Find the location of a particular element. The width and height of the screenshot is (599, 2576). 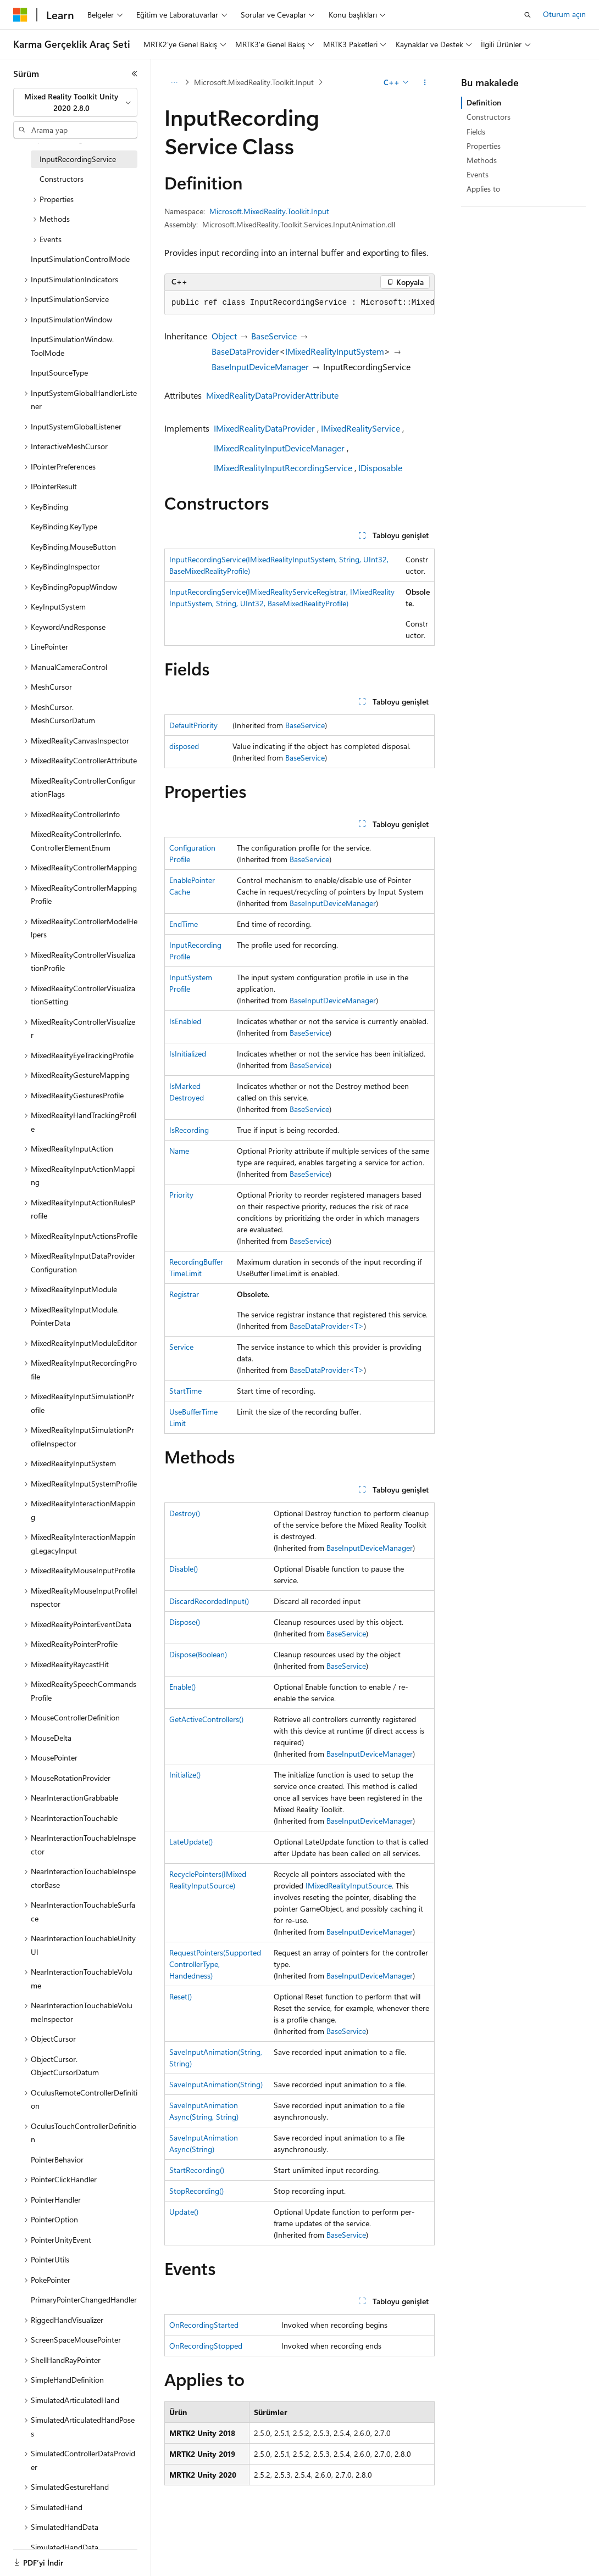

BaseDataProvider is located at coordinates (245, 351).